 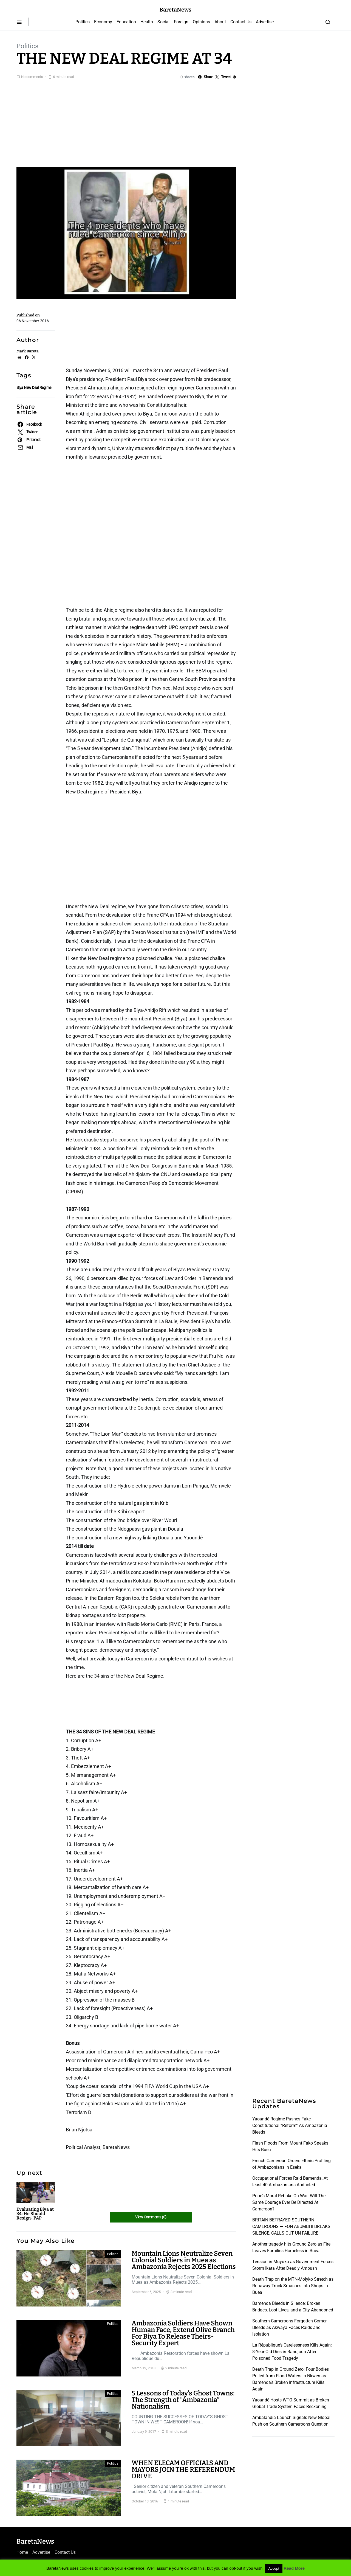 What do you see at coordinates (175, 121) in the screenshot?
I see `[Advertisement]` at bounding box center [175, 121].